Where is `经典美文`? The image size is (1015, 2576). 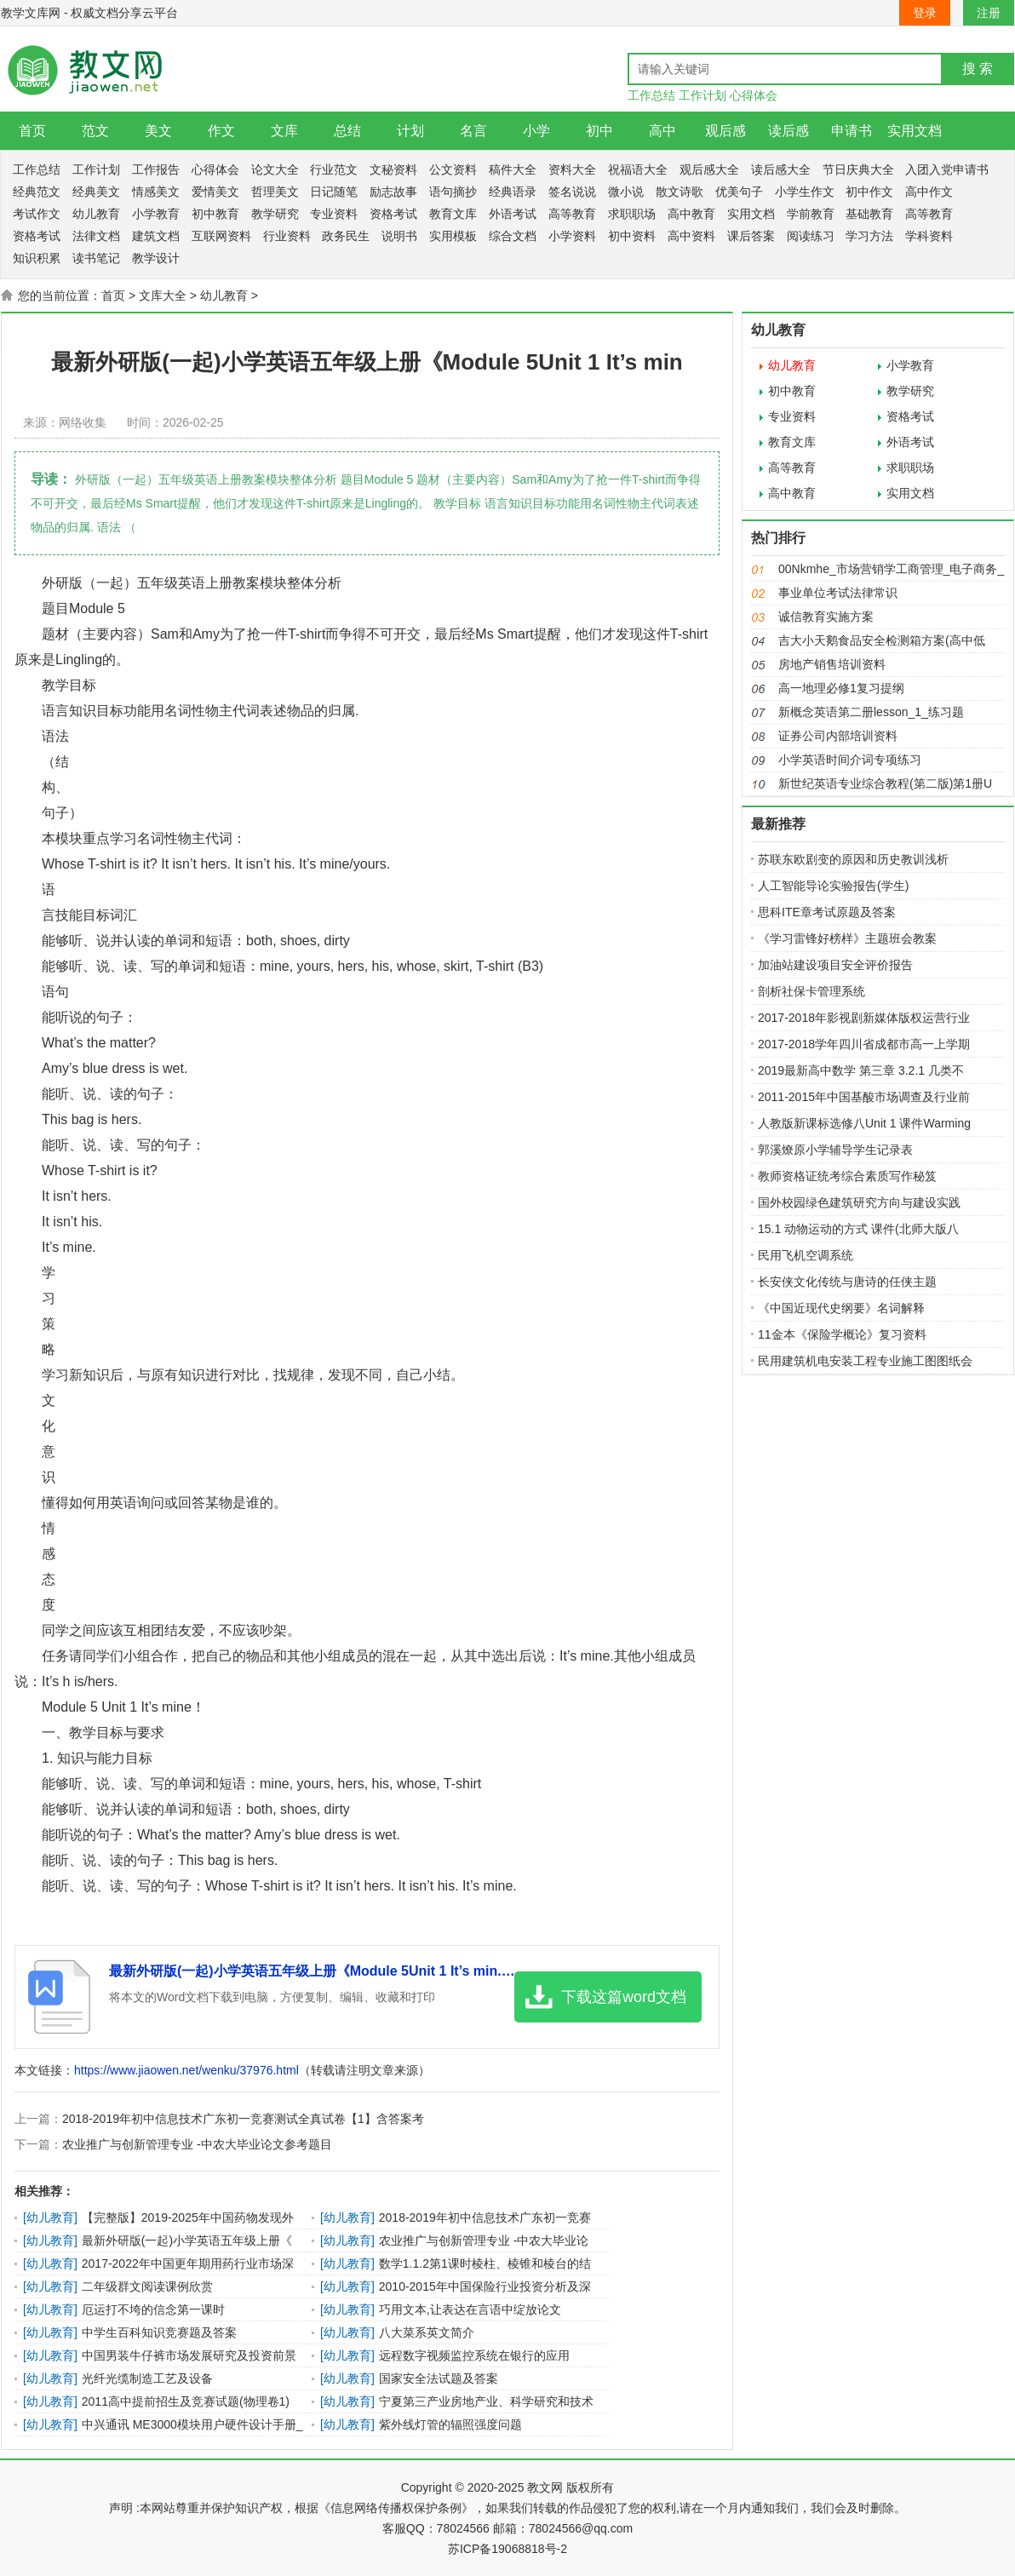 经典美文 is located at coordinates (96, 191).